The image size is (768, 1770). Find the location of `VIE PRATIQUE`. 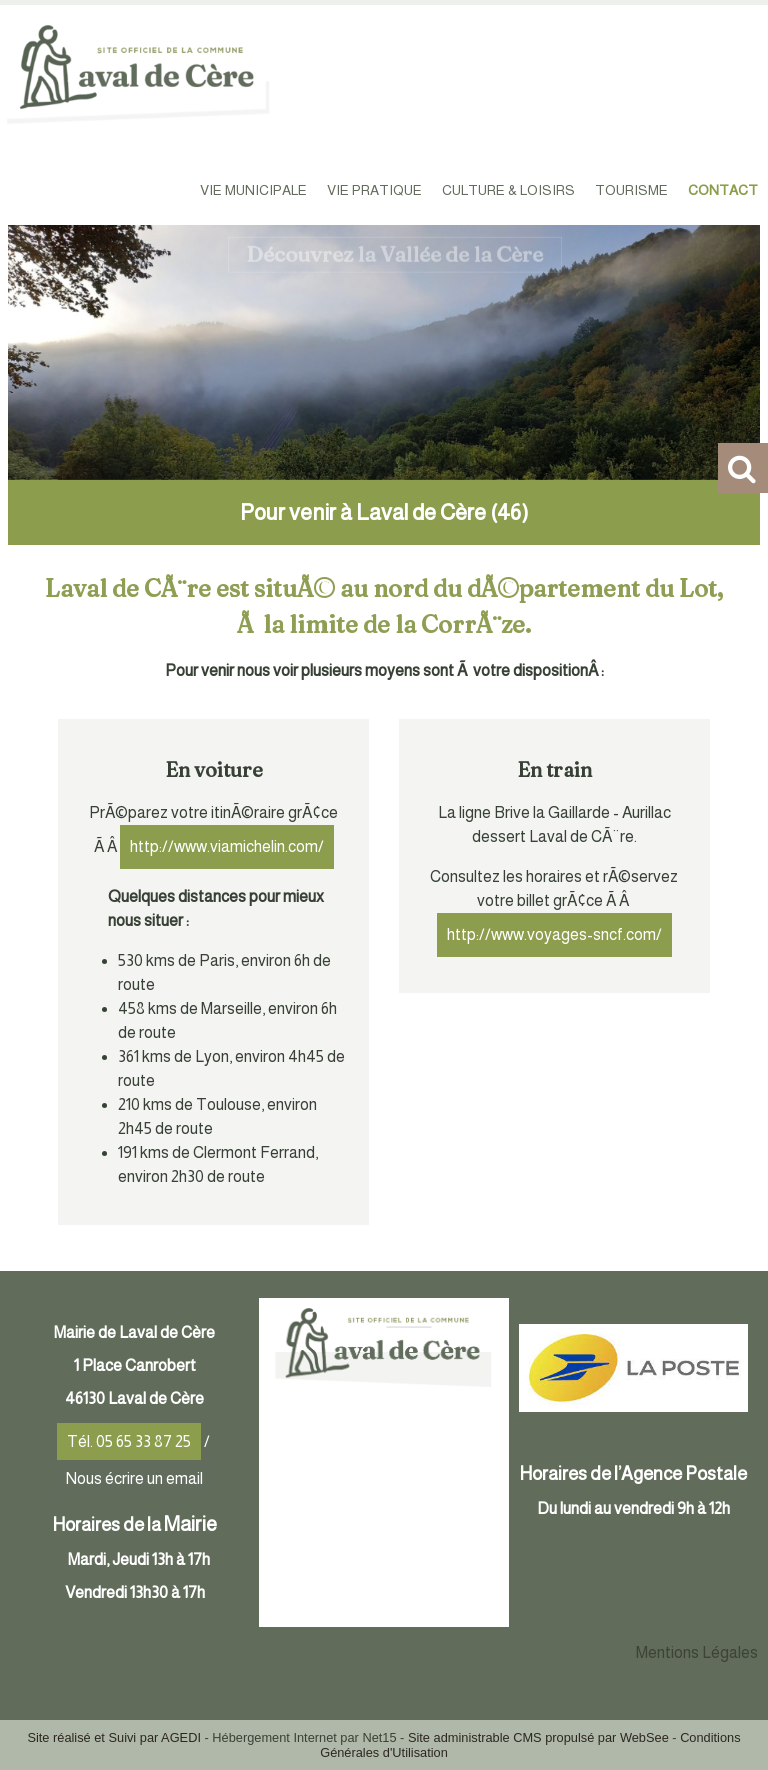

VIE PRATIQUE is located at coordinates (374, 190).